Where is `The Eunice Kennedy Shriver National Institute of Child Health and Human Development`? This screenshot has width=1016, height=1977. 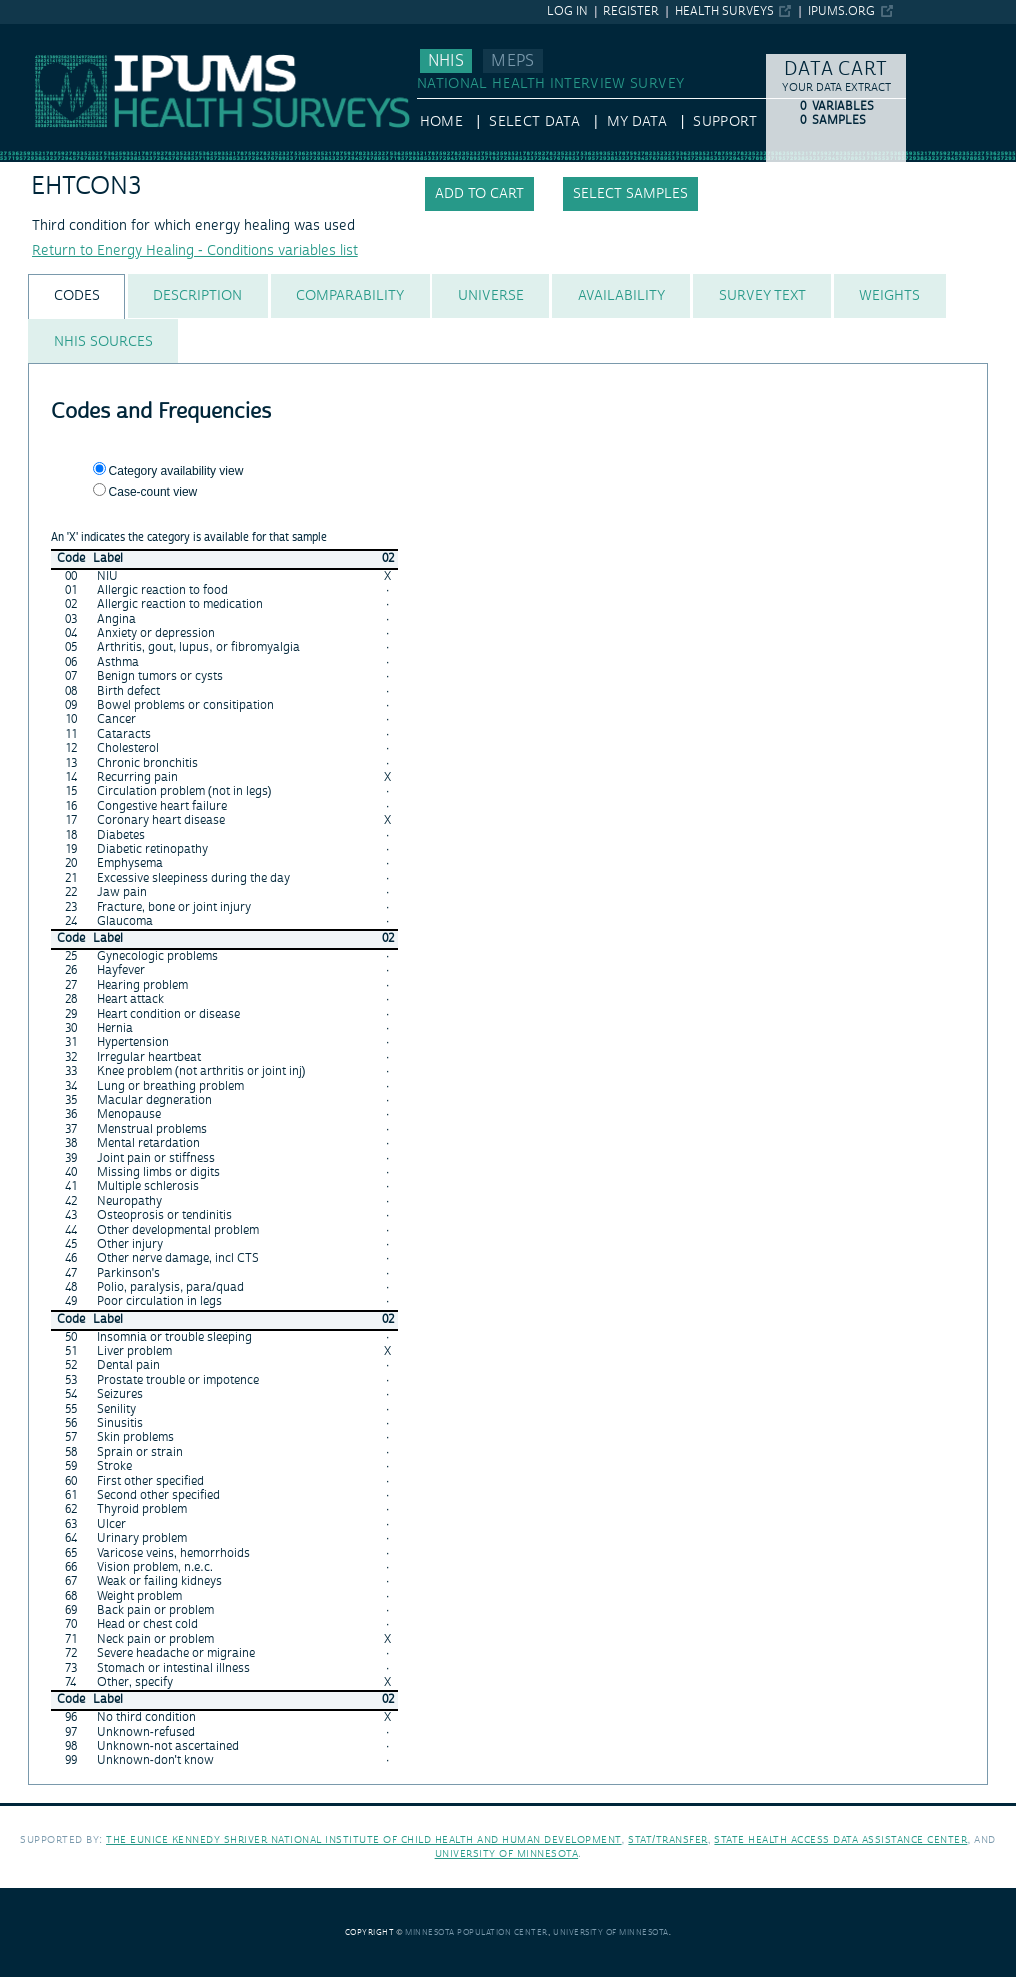 The Eunice Kennedy Shriver National Institute of Child Health and Human Development is located at coordinates (364, 1839).